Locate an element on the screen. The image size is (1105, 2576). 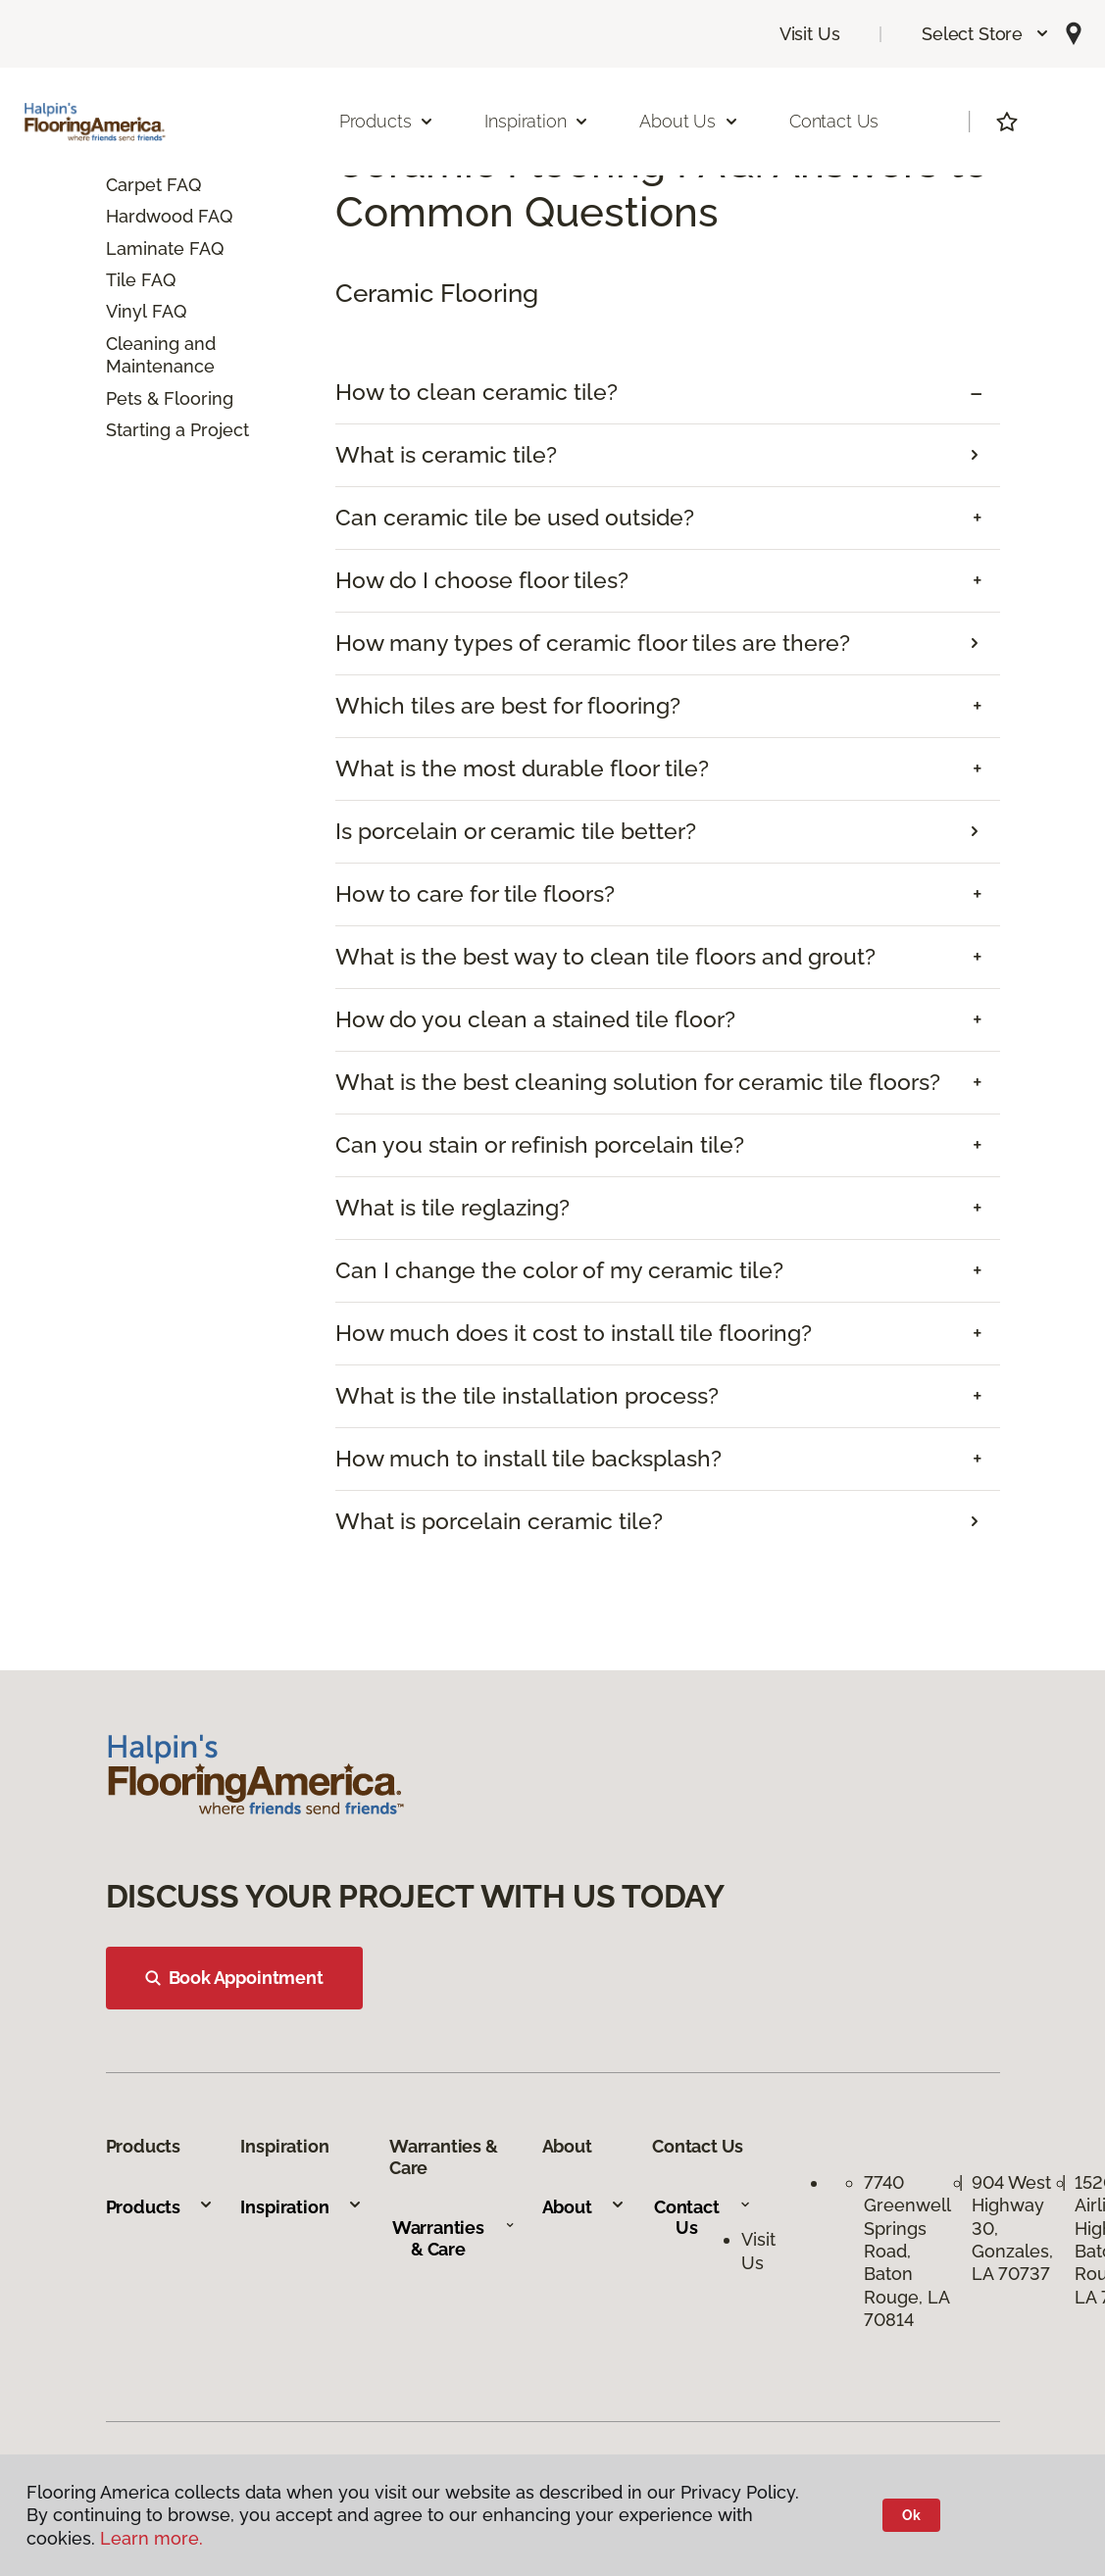
Is porcelain or ceramic tile better? is located at coordinates (515, 831).